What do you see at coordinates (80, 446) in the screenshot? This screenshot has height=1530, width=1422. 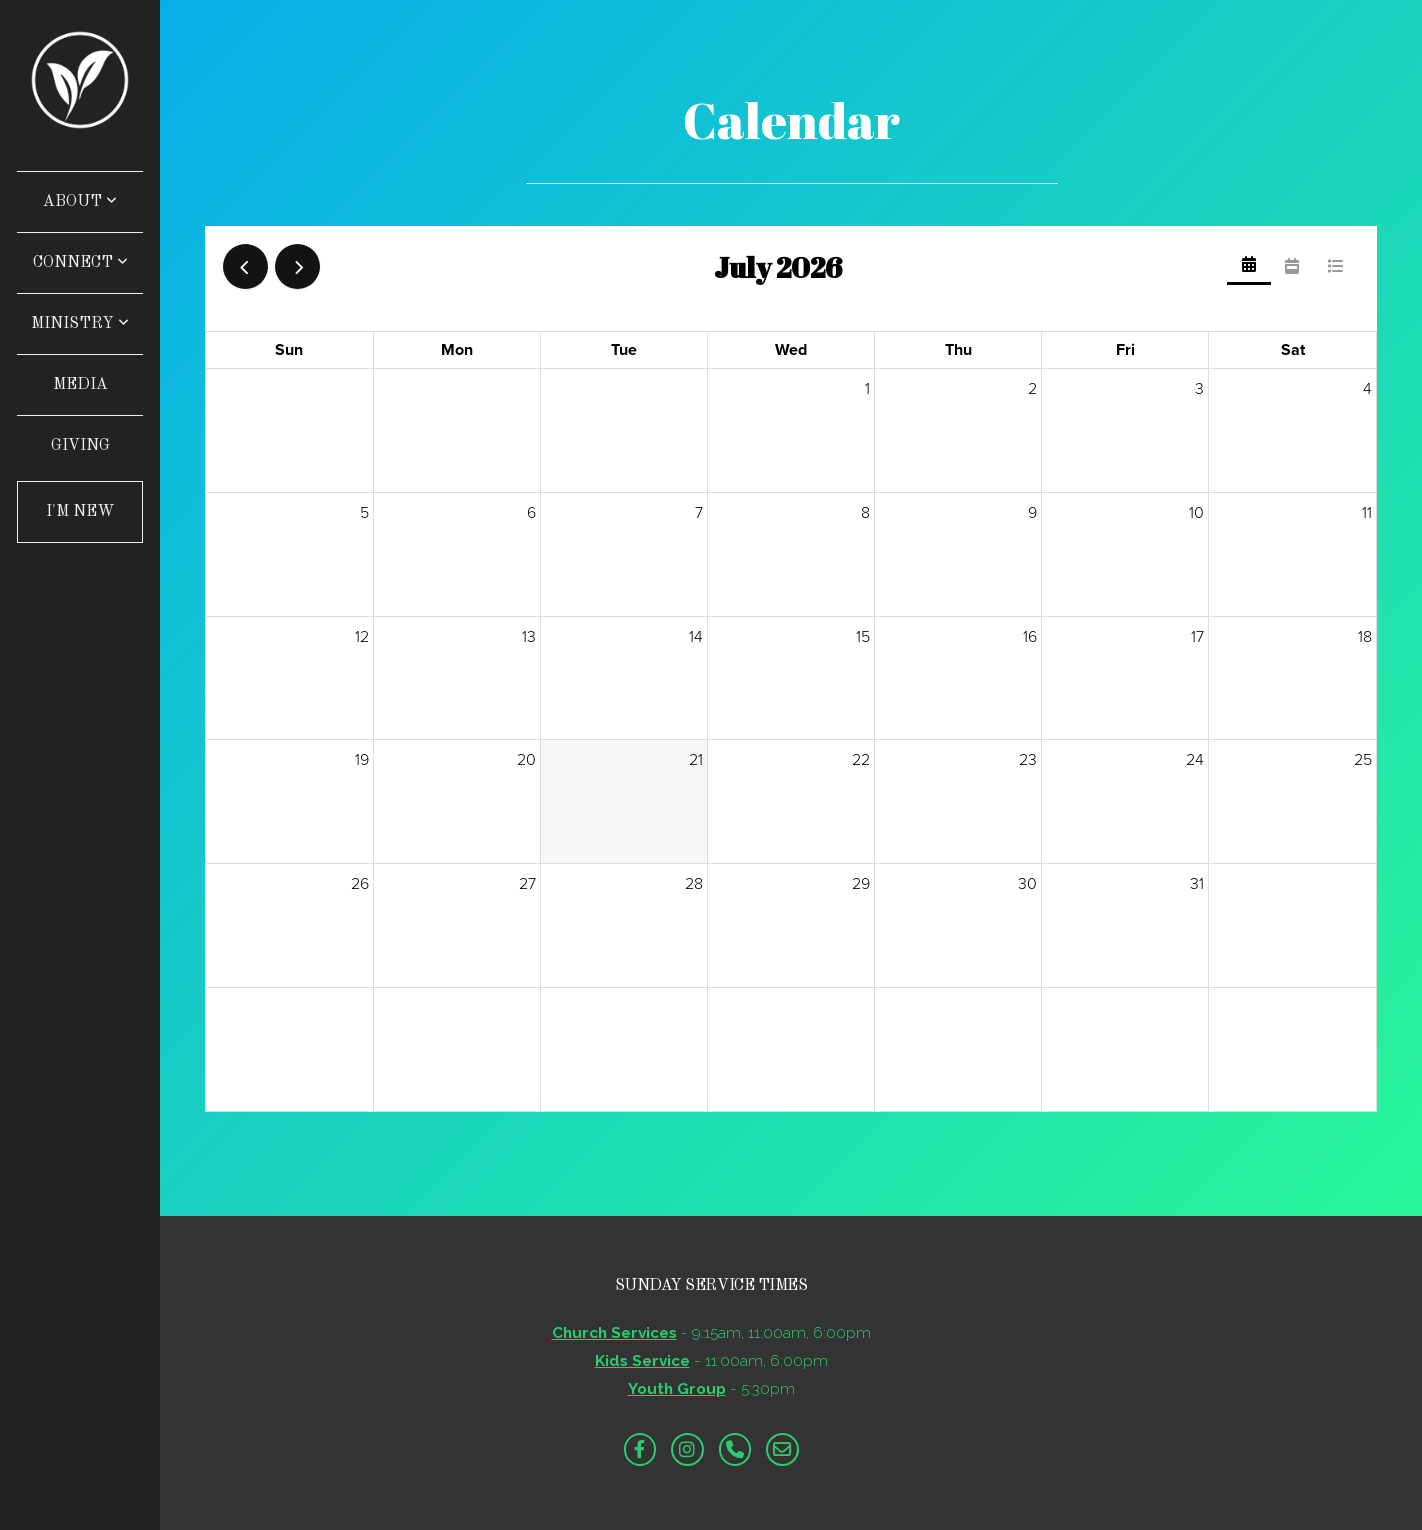 I see `Giving` at bounding box center [80, 446].